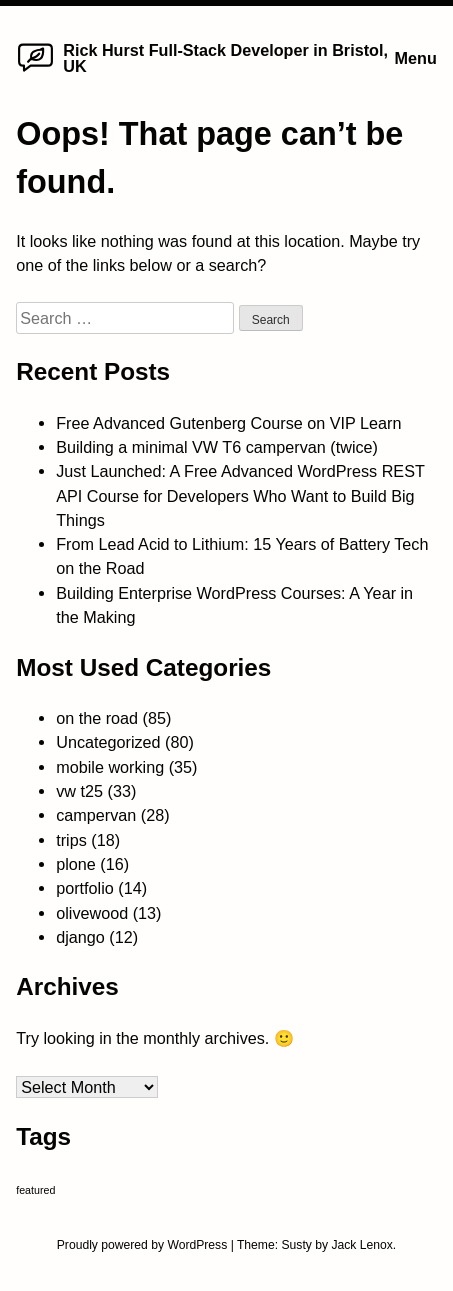 This screenshot has width=453, height=1291. What do you see at coordinates (35, 1190) in the screenshot?
I see `featured [featured (4 items)]` at bounding box center [35, 1190].